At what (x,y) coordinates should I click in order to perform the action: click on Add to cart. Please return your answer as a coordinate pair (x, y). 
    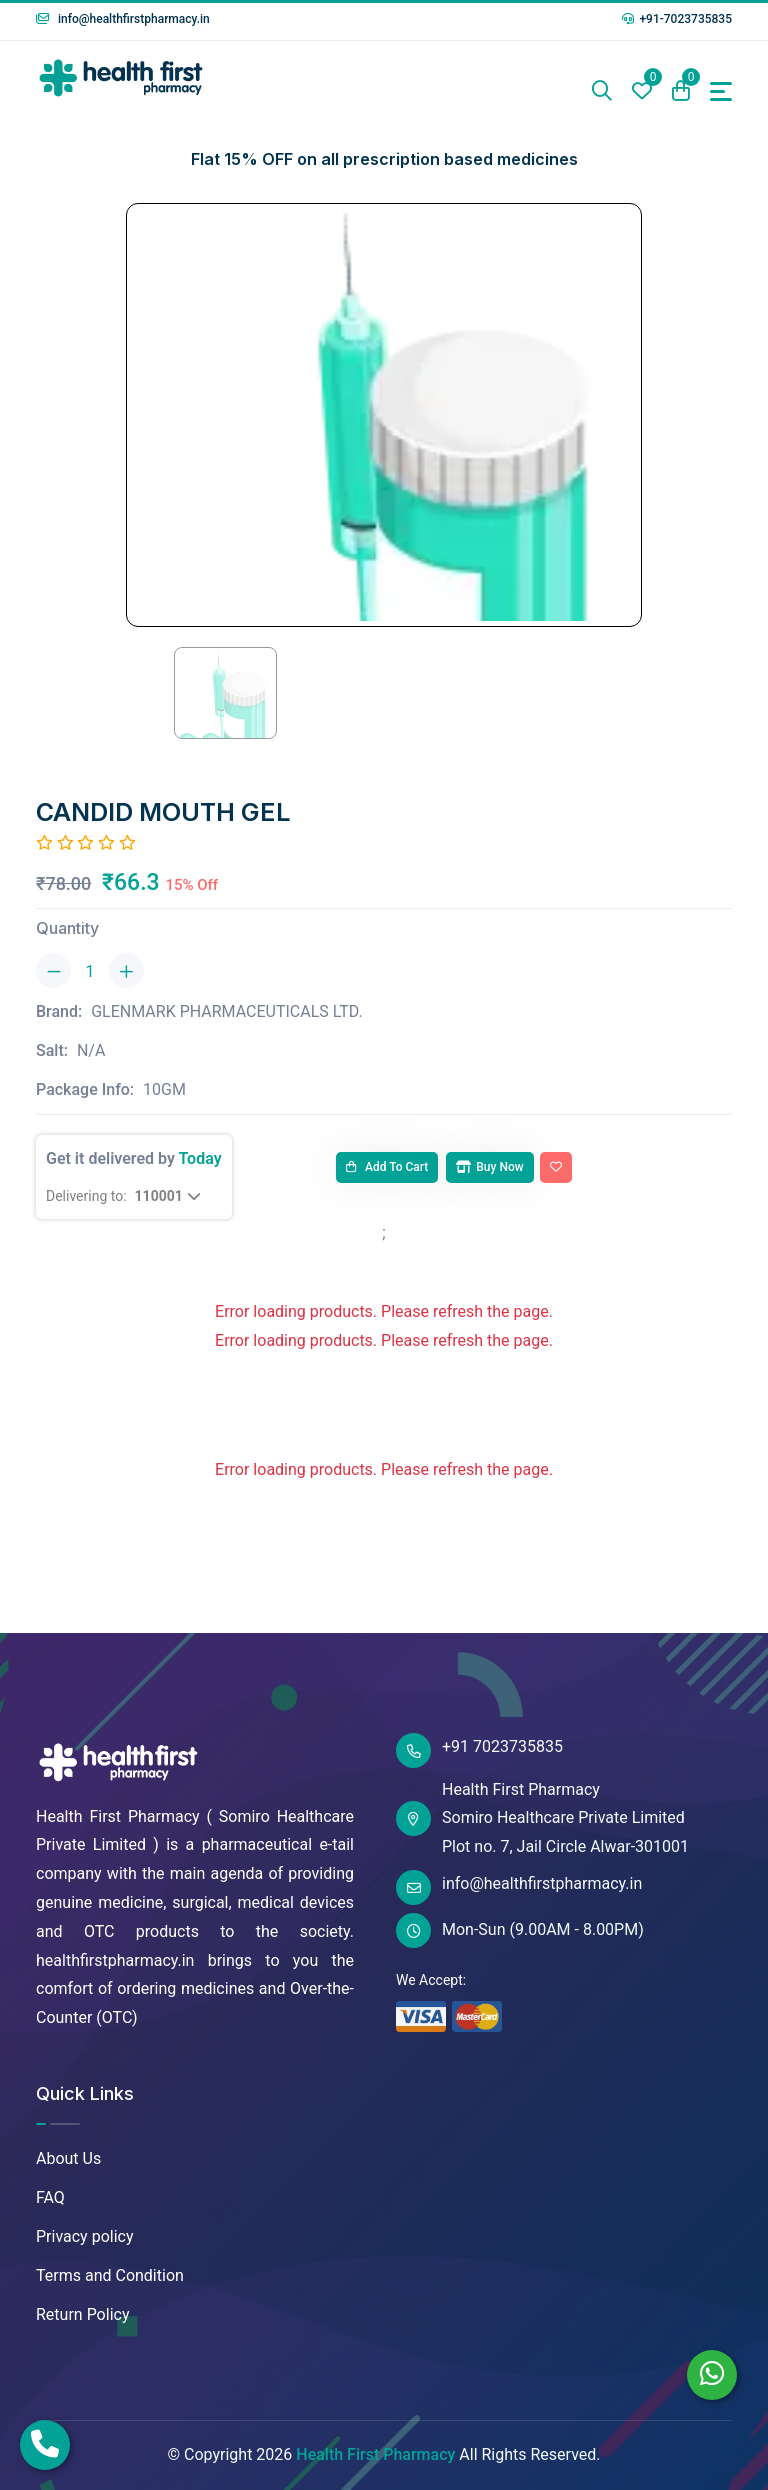
    Looking at the image, I should click on (387, 1167).